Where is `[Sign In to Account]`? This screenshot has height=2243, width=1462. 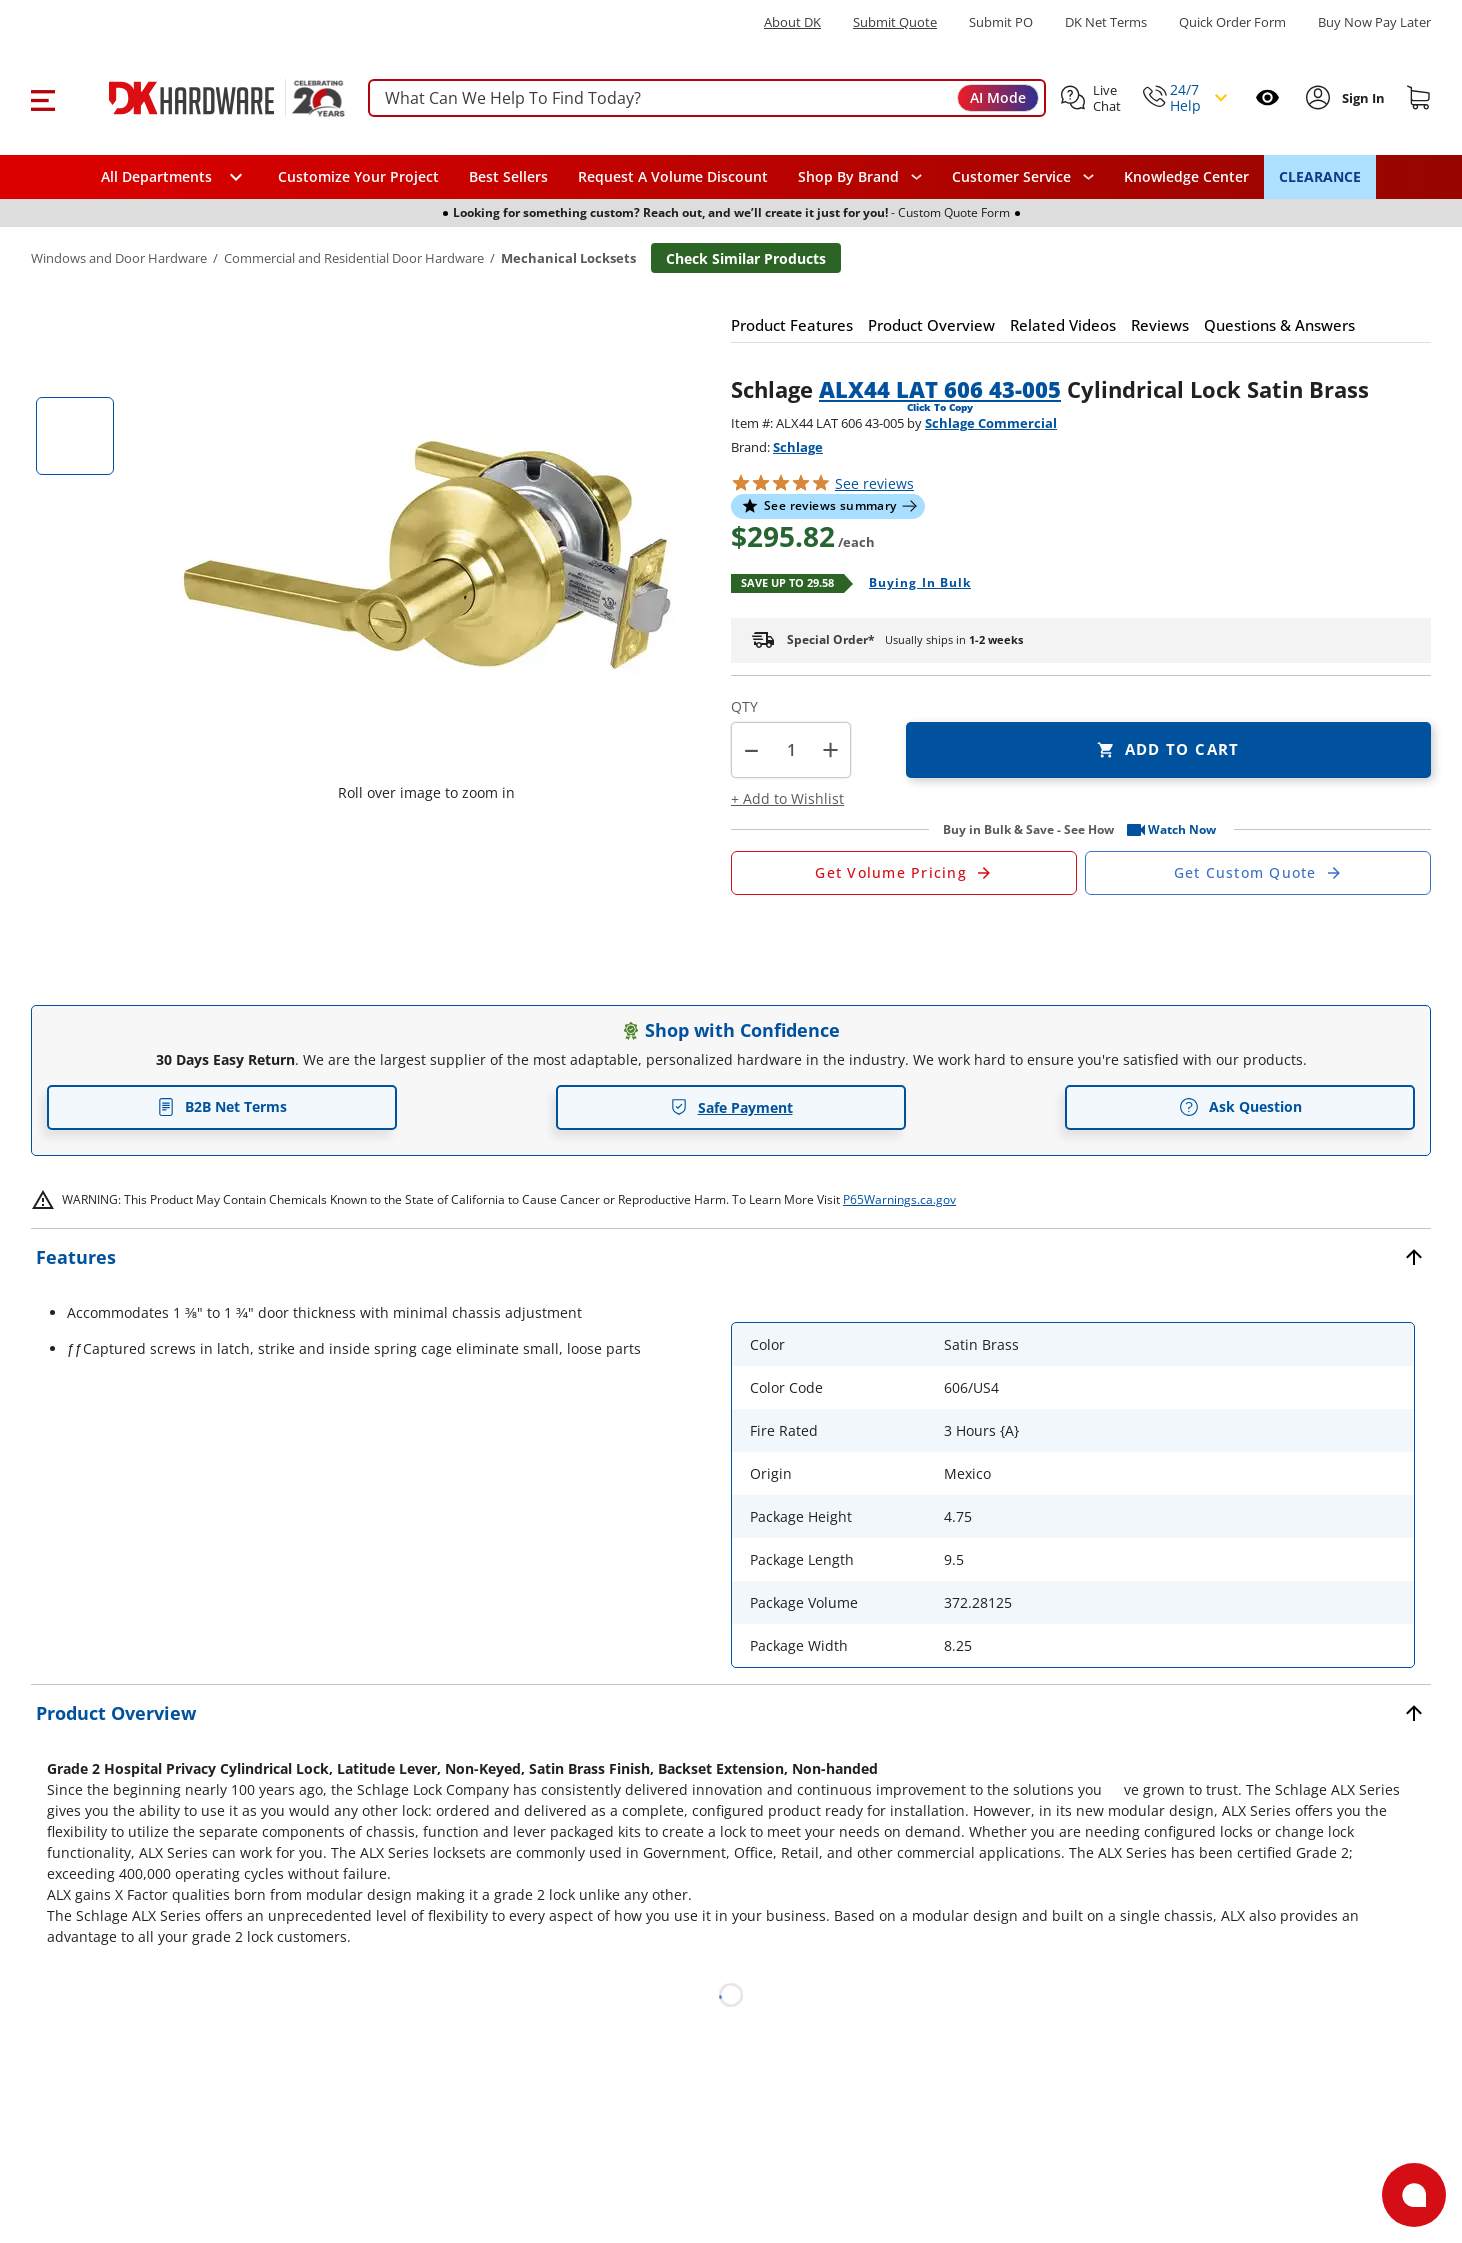
[Sign In to Account] is located at coordinates (1361, 98).